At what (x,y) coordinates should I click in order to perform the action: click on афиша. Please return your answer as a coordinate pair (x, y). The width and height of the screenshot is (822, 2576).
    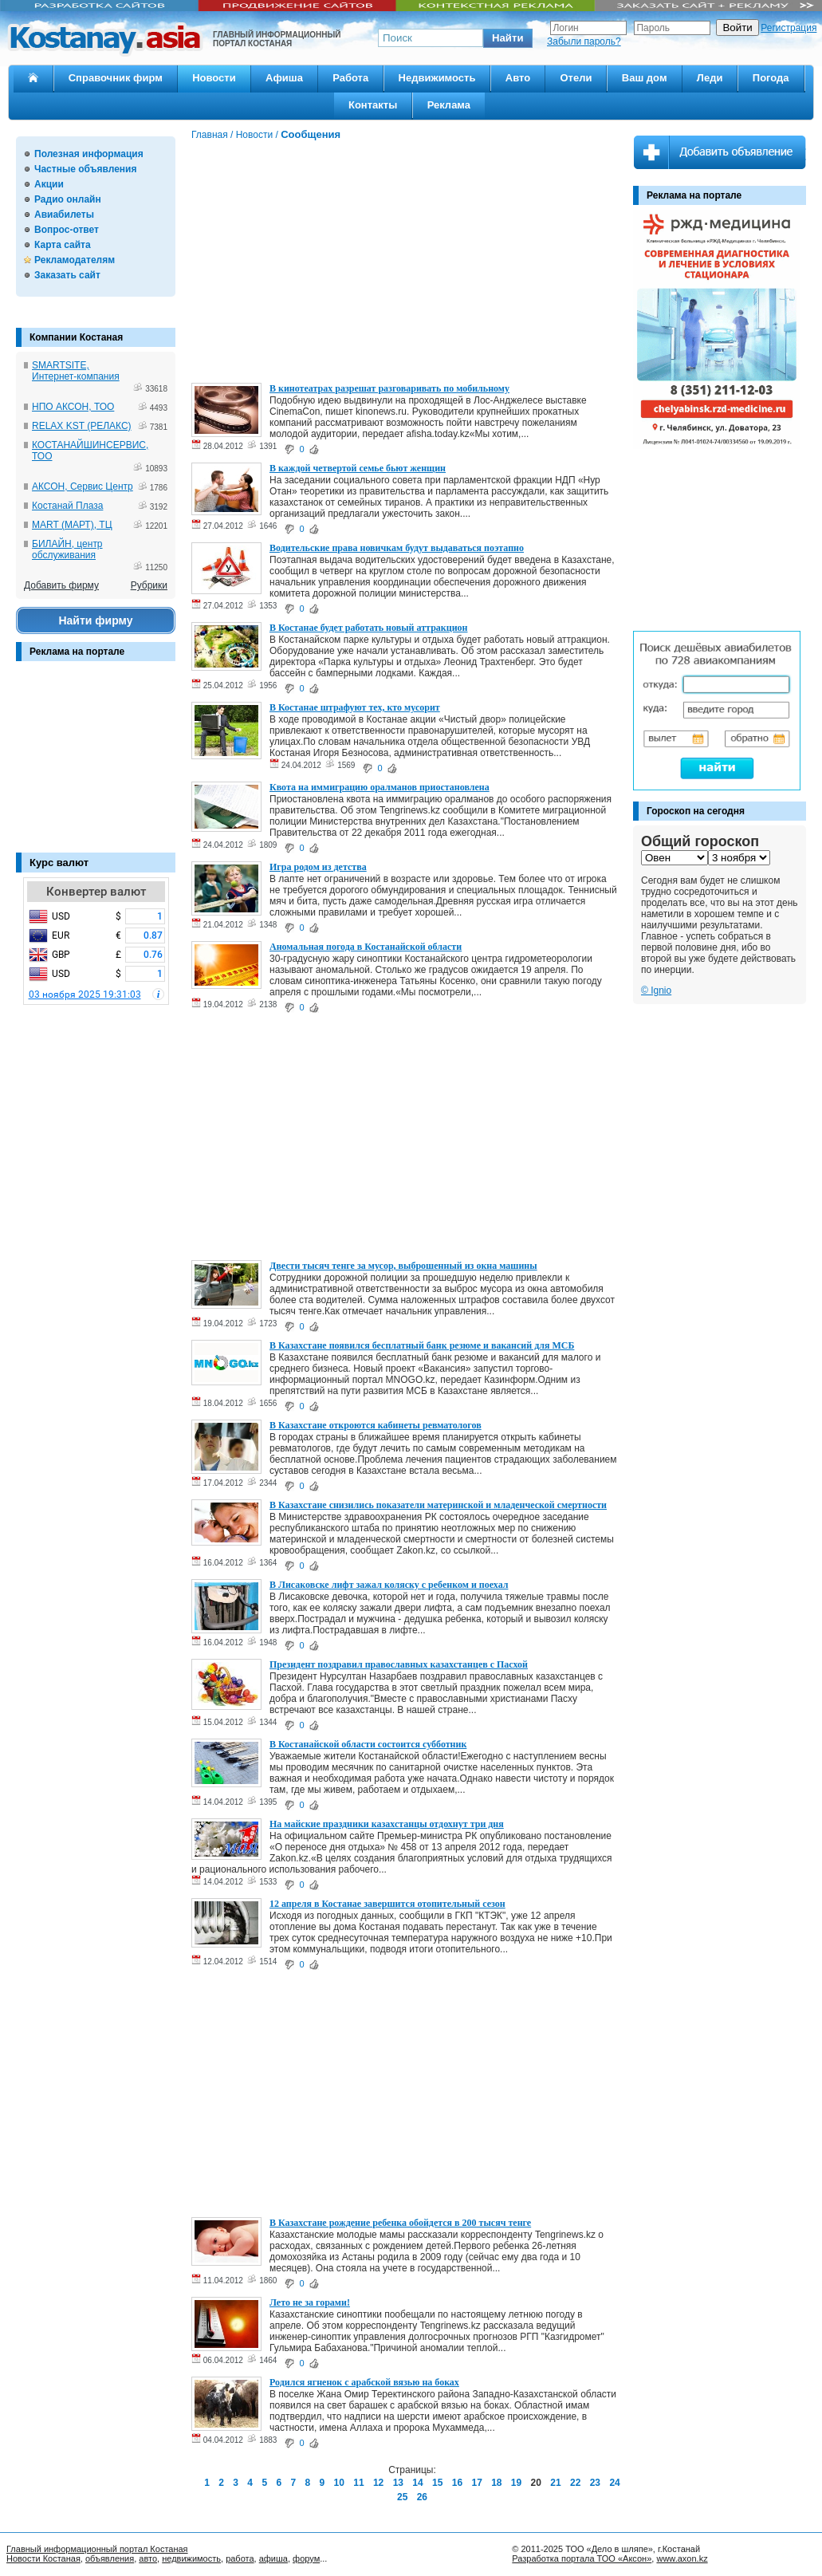
    Looking at the image, I should click on (273, 2558).